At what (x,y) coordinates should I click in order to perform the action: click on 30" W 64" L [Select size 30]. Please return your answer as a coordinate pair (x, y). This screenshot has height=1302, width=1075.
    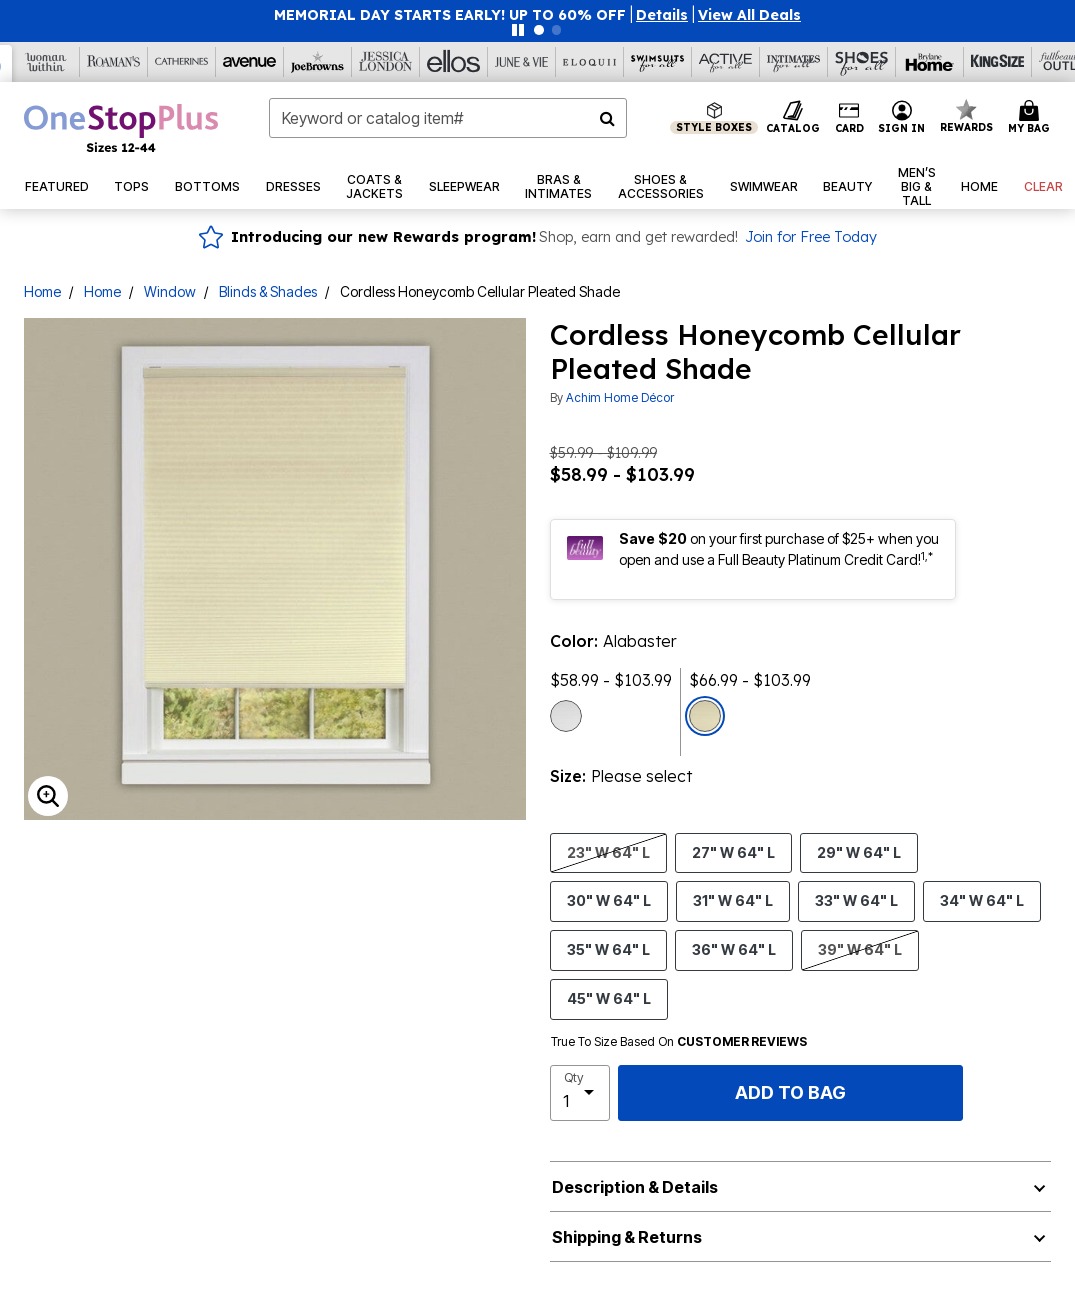
    Looking at the image, I should click on (609, 900).